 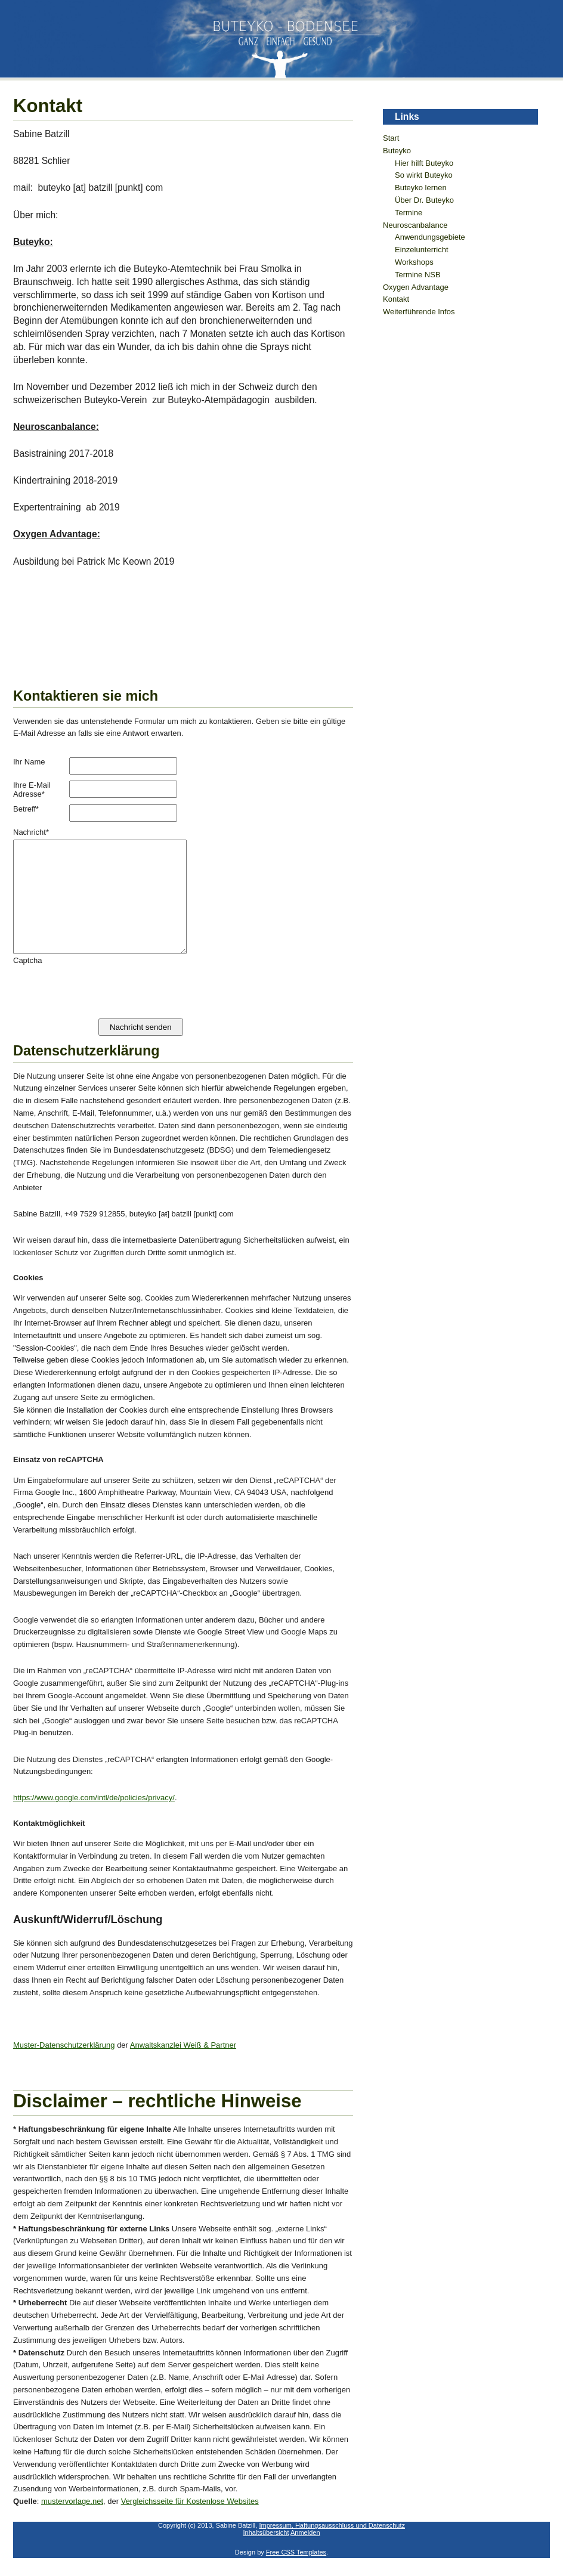 What do you see at coordinates (64, 2045) in the screenshot?
I see `Muster-Datenschutzerklärung` at bounding box center [64, 2045].